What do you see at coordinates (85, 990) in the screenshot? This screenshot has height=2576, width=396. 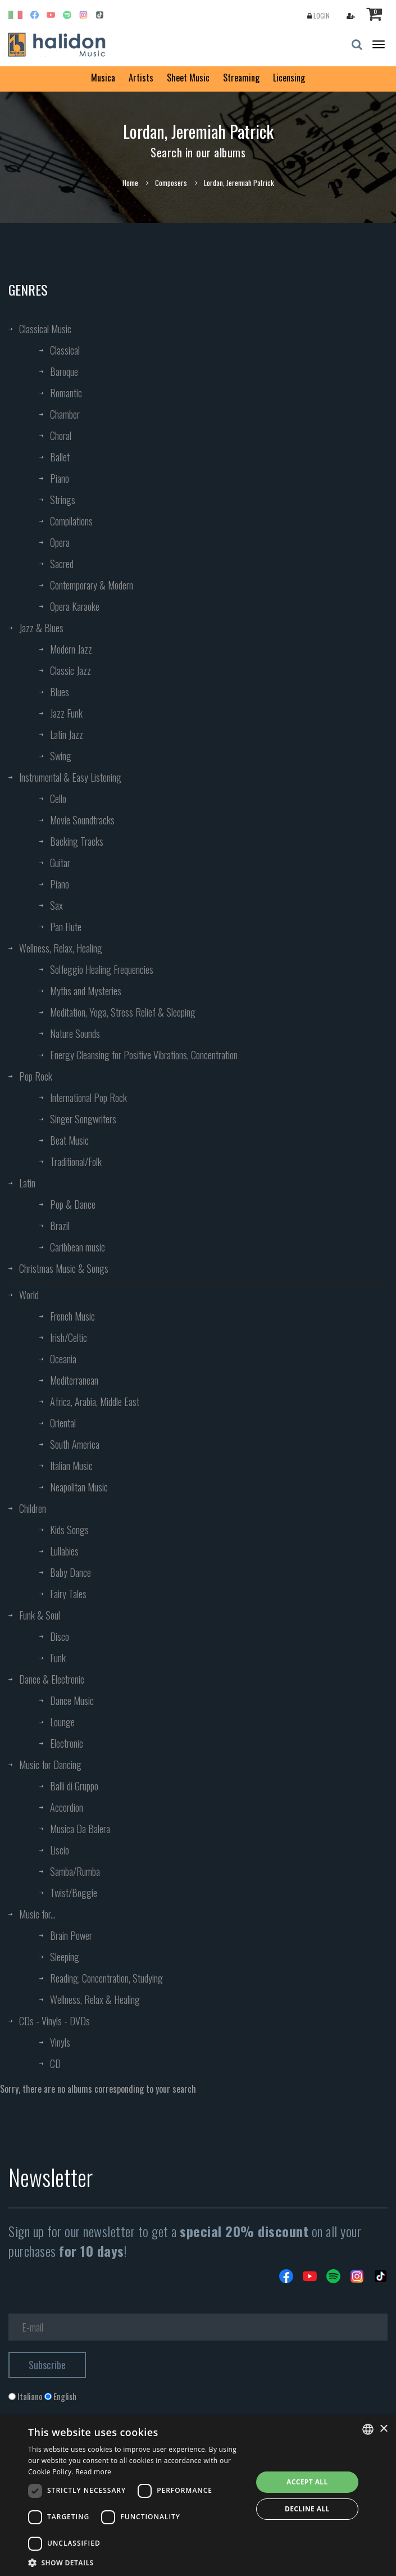 I see `Myths and Mysteries` at bounding box center [85, 990].